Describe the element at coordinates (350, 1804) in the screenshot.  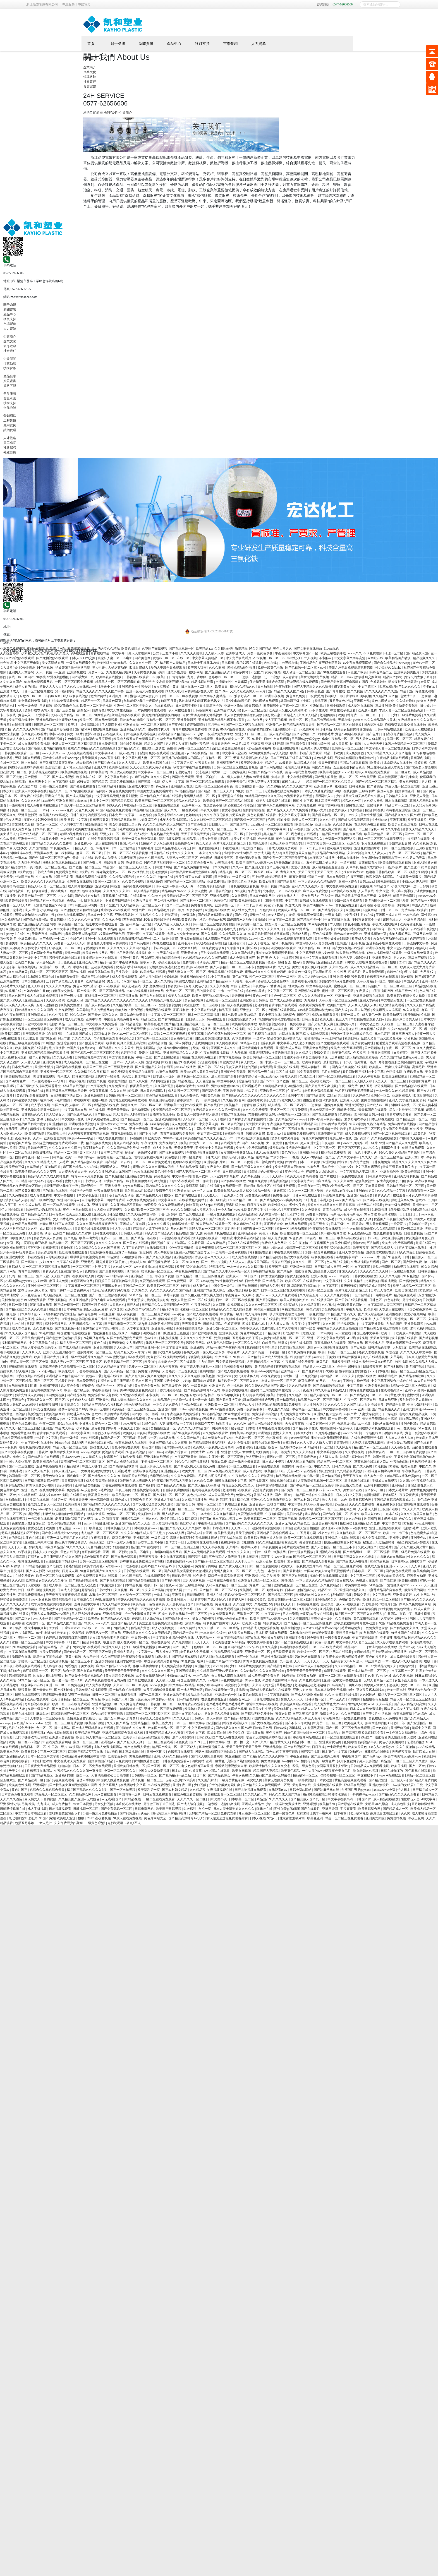
I see `国产原创在线观看` at that location.